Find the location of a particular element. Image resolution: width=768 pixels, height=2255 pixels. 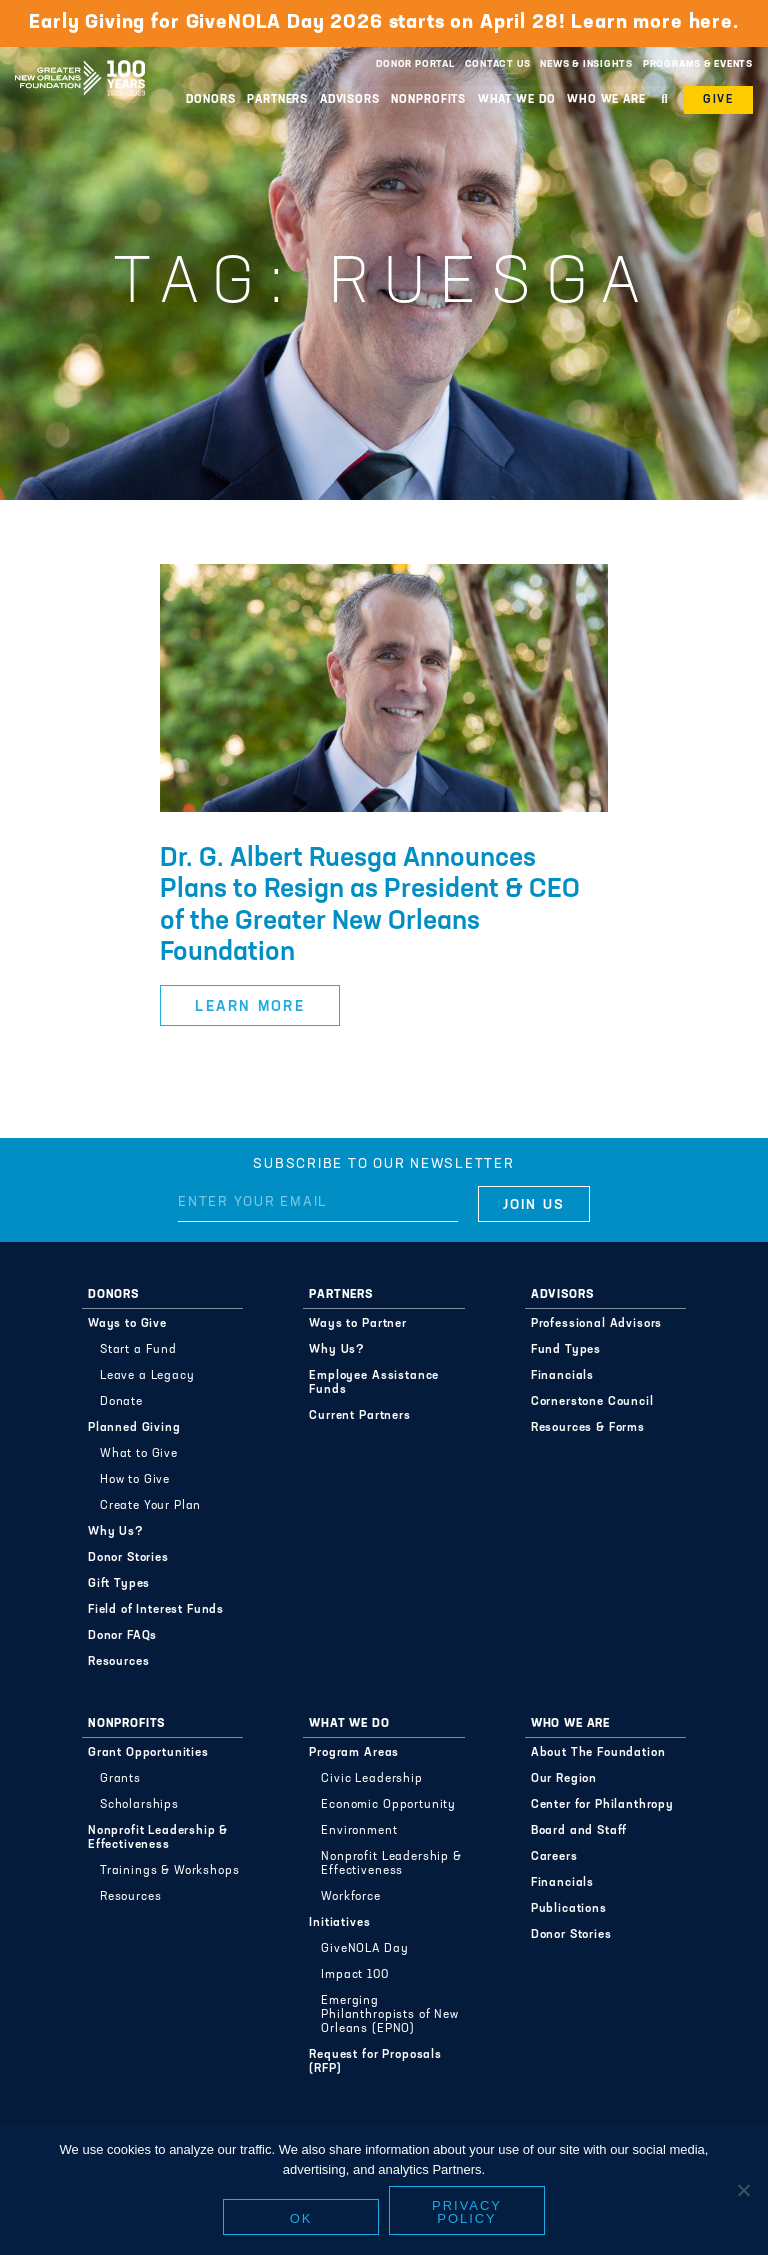

Publications is located at coordinates (569, 1909).